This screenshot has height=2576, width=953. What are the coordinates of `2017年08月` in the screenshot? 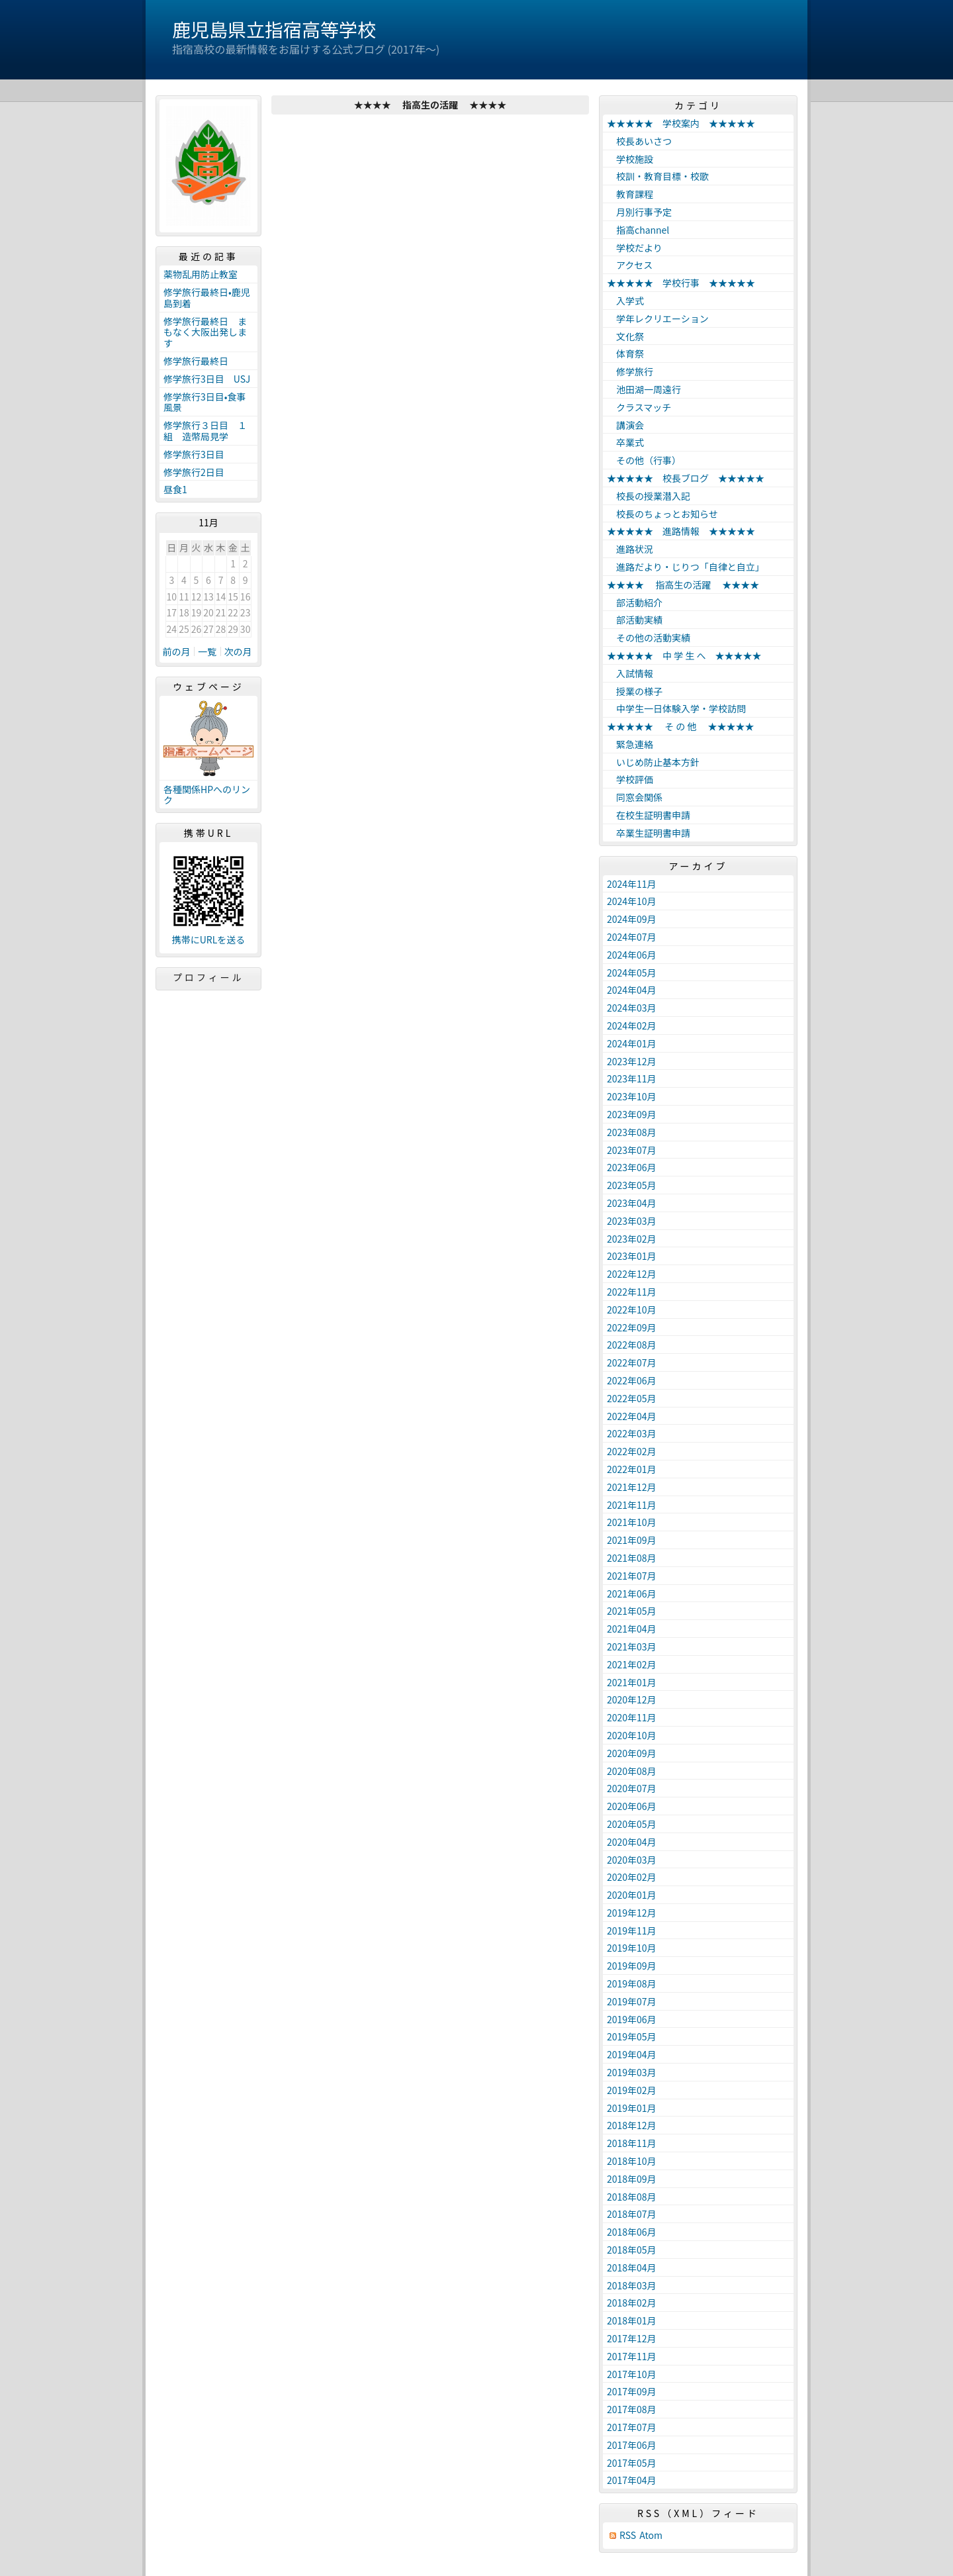 It's located at (632, 2409).